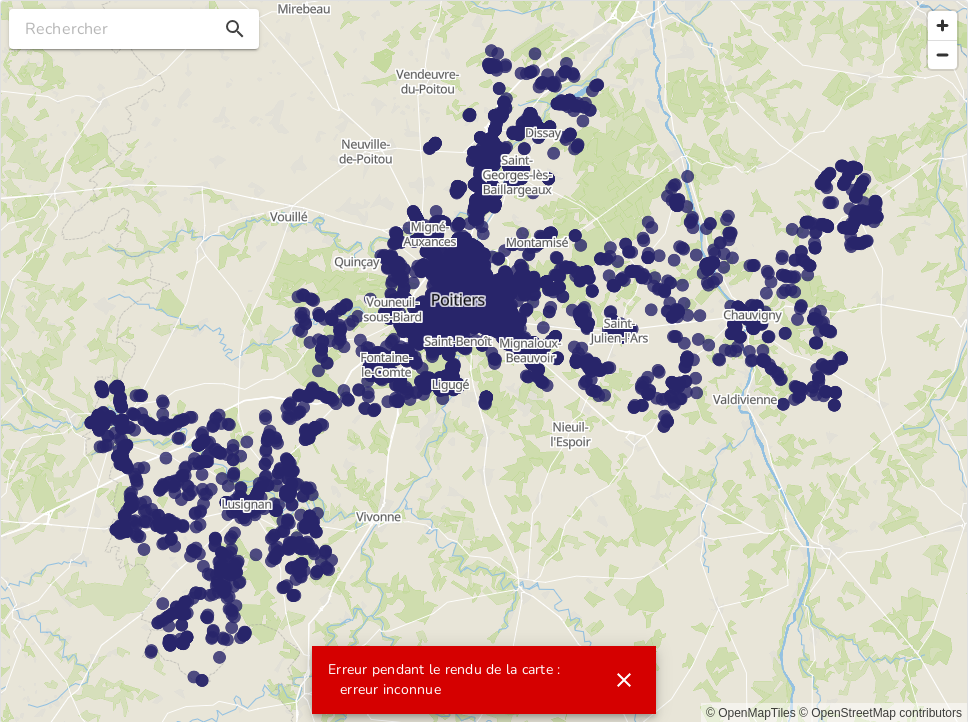 The width and height of the screenshot is (968, 722). What do you see at coordinates (751, 713) in the screenshot?
I see `© OpenMapTiles` at bounding box center [751, 713].